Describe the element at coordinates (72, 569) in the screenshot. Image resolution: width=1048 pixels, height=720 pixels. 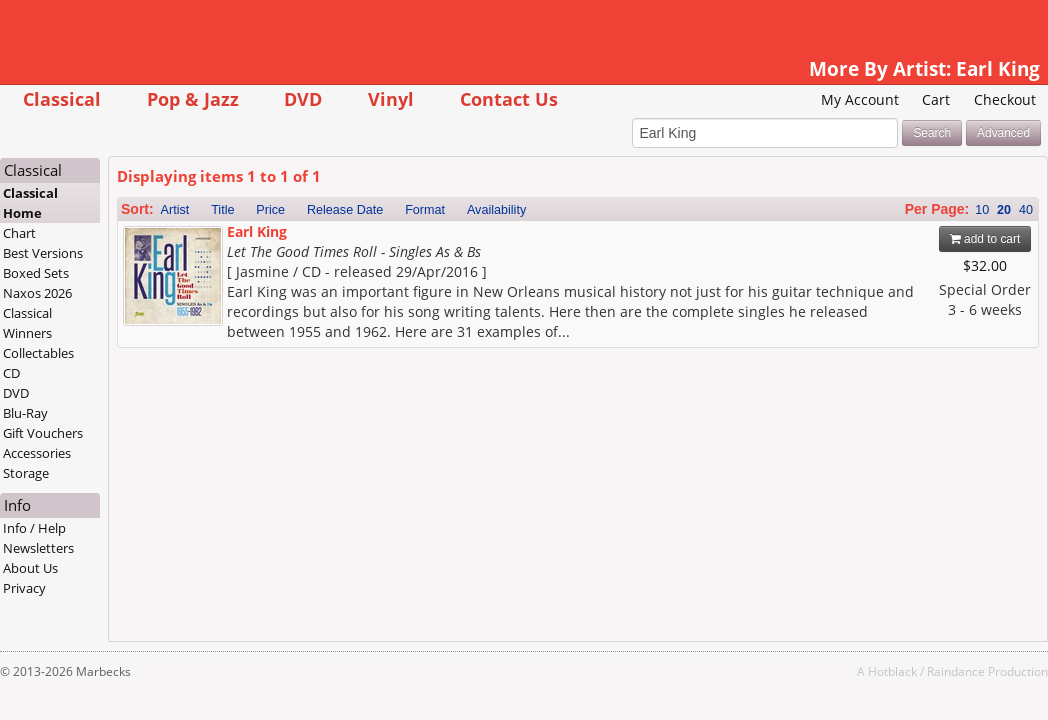
I see `About Us` at that location.